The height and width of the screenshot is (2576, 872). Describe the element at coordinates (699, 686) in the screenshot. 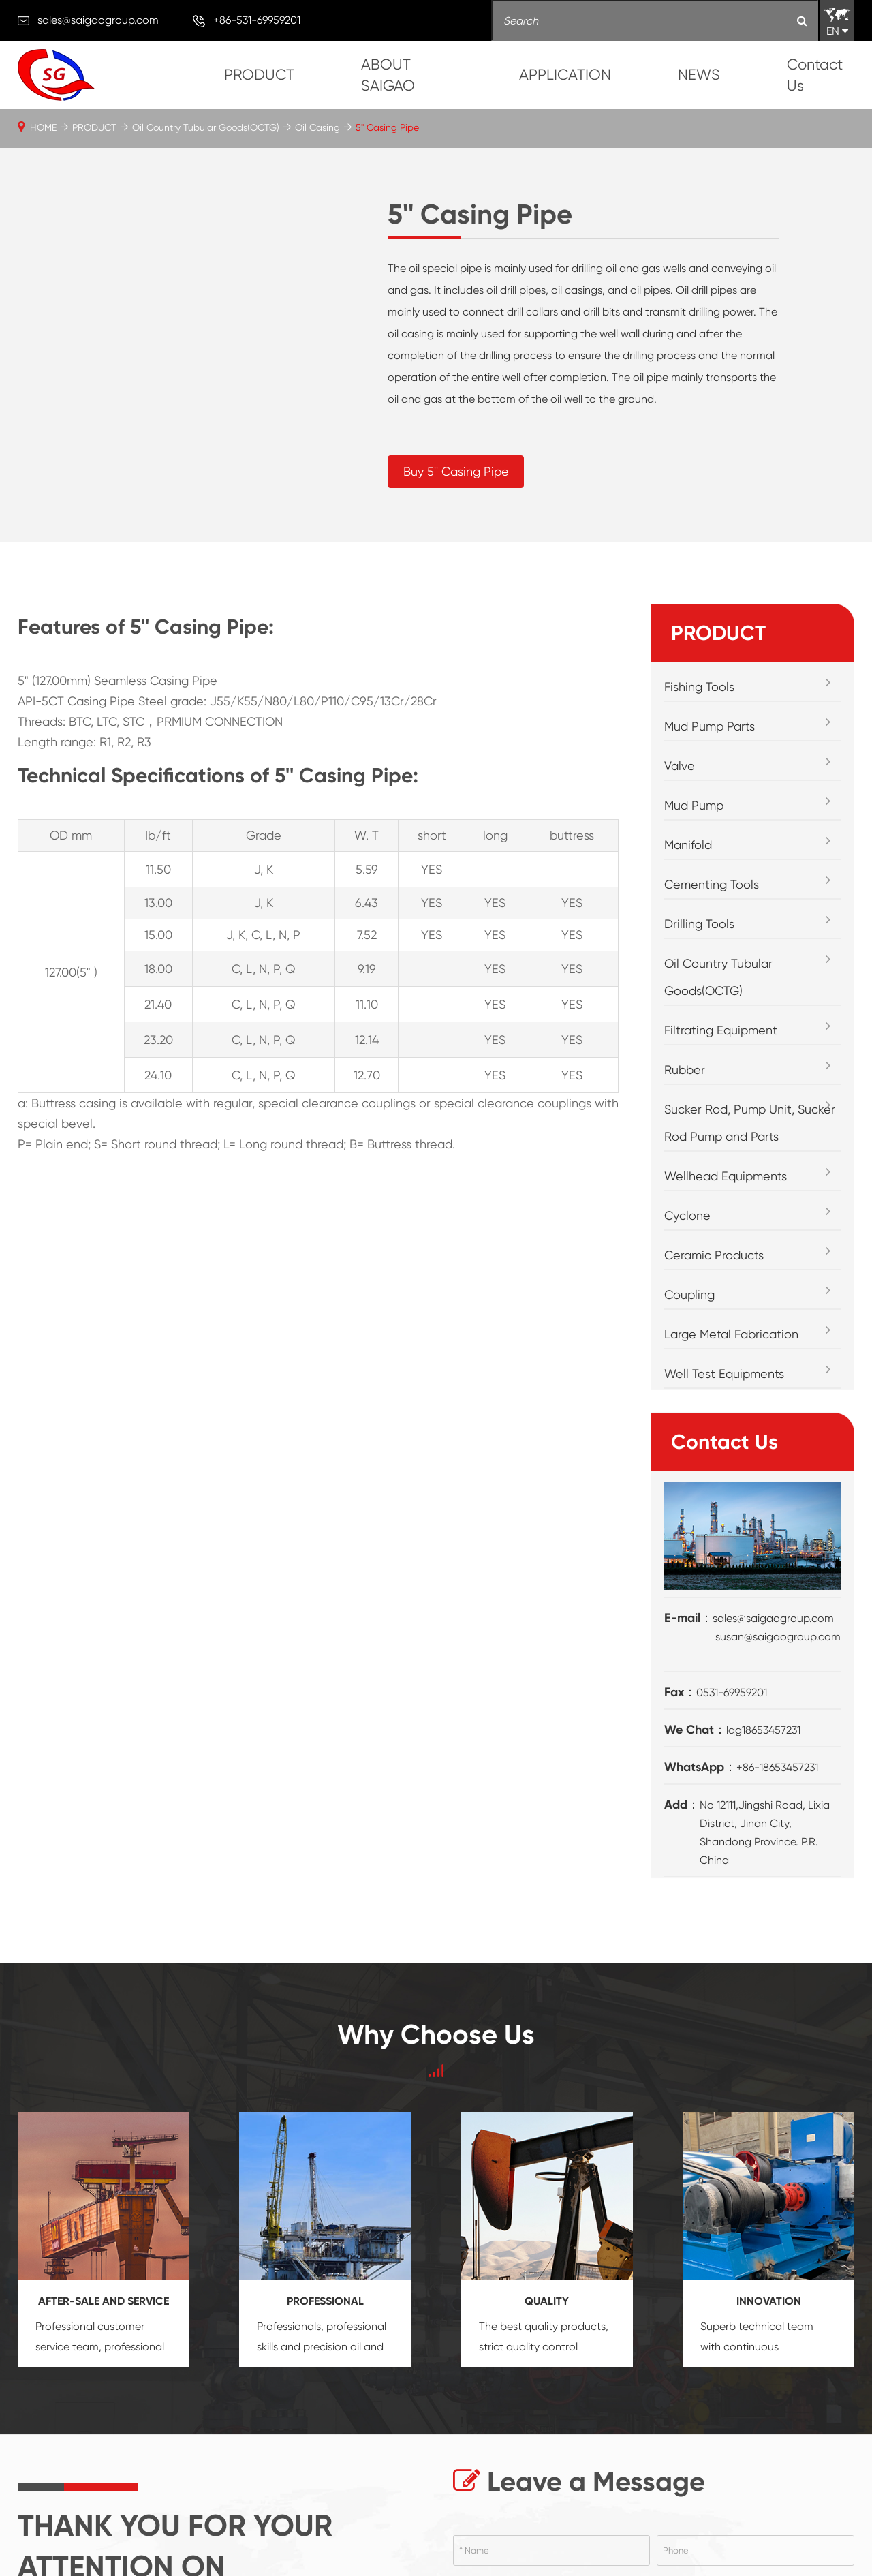

I see `Fishing Tools` at that location.